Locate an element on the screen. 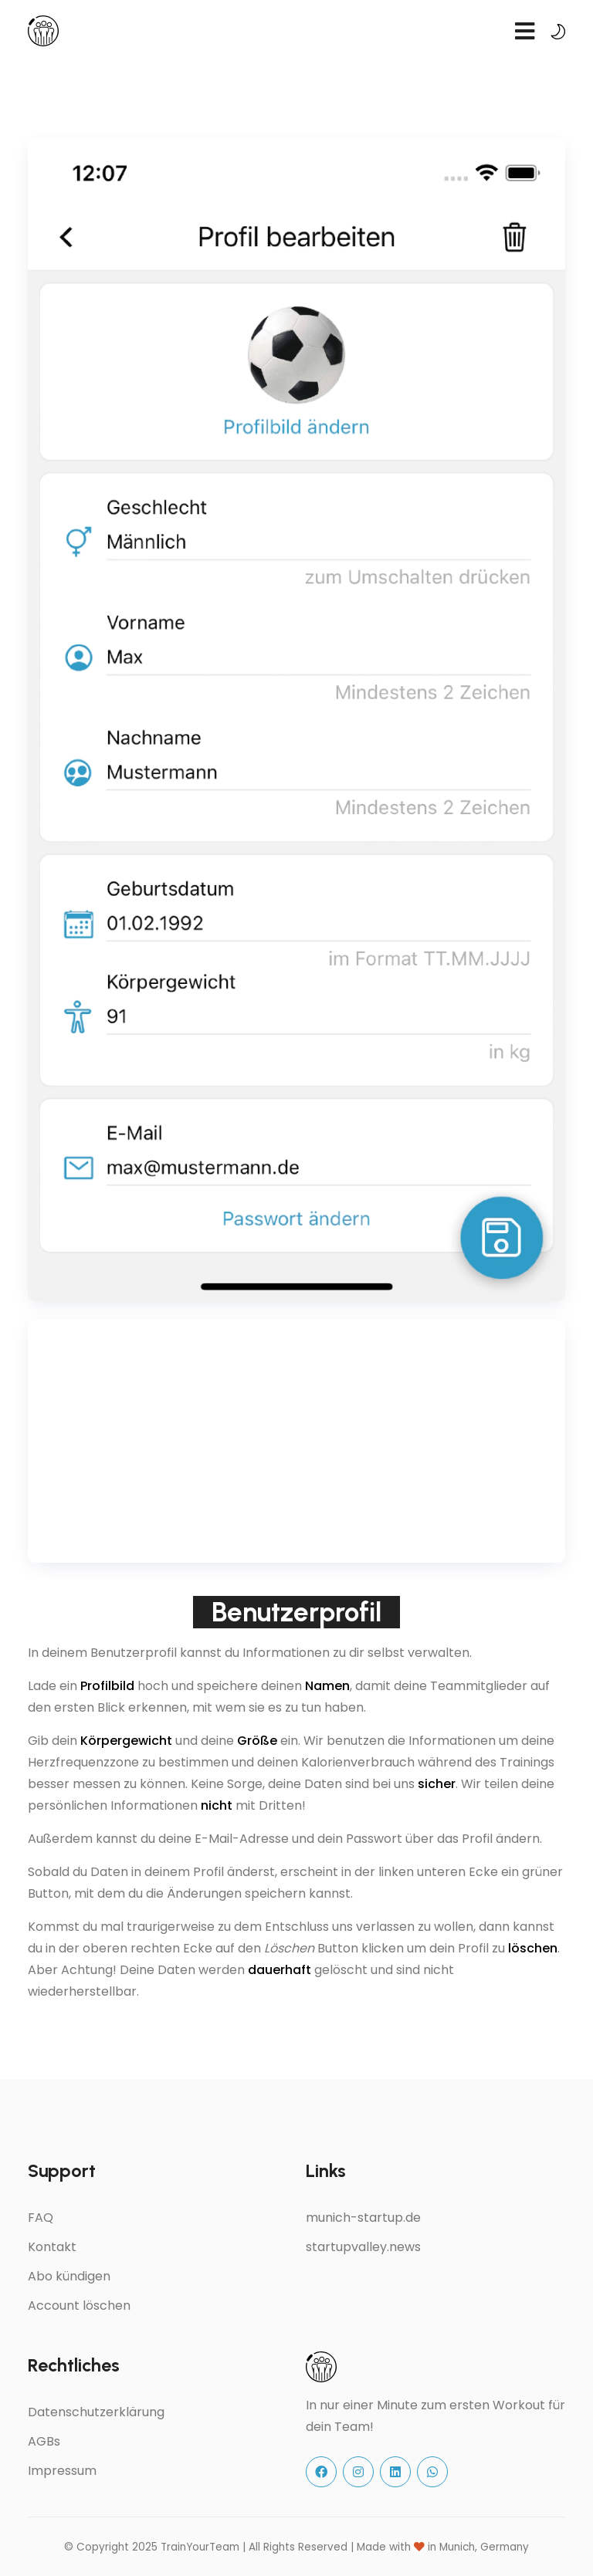  Datenschutzerklärung is located at coordinates (96, 2412).